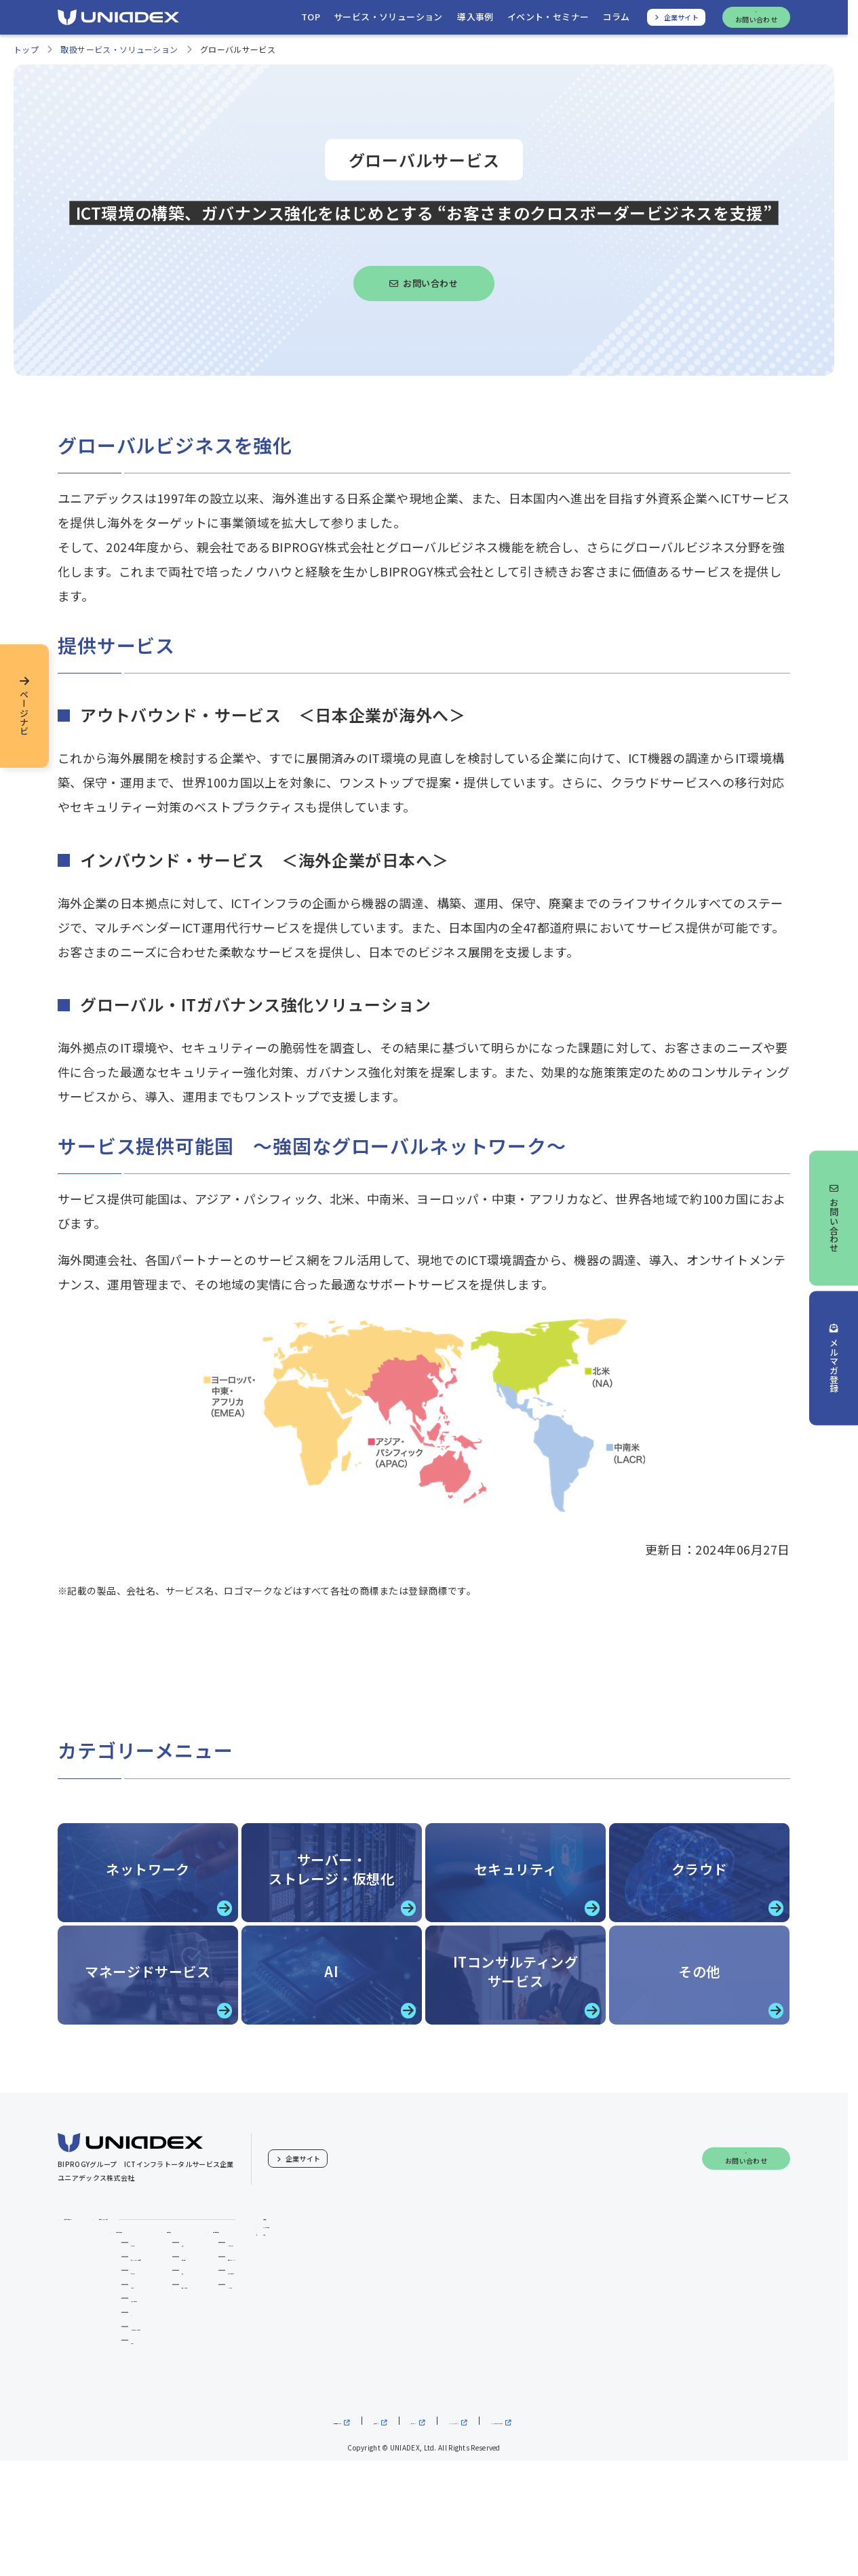 This screenshot has height=2576, width=858. Describe the element at coordinates (118, 21) in the screenshot. I see `[ユニアデックス、ソリューションサイトTOPへ]` at that location.